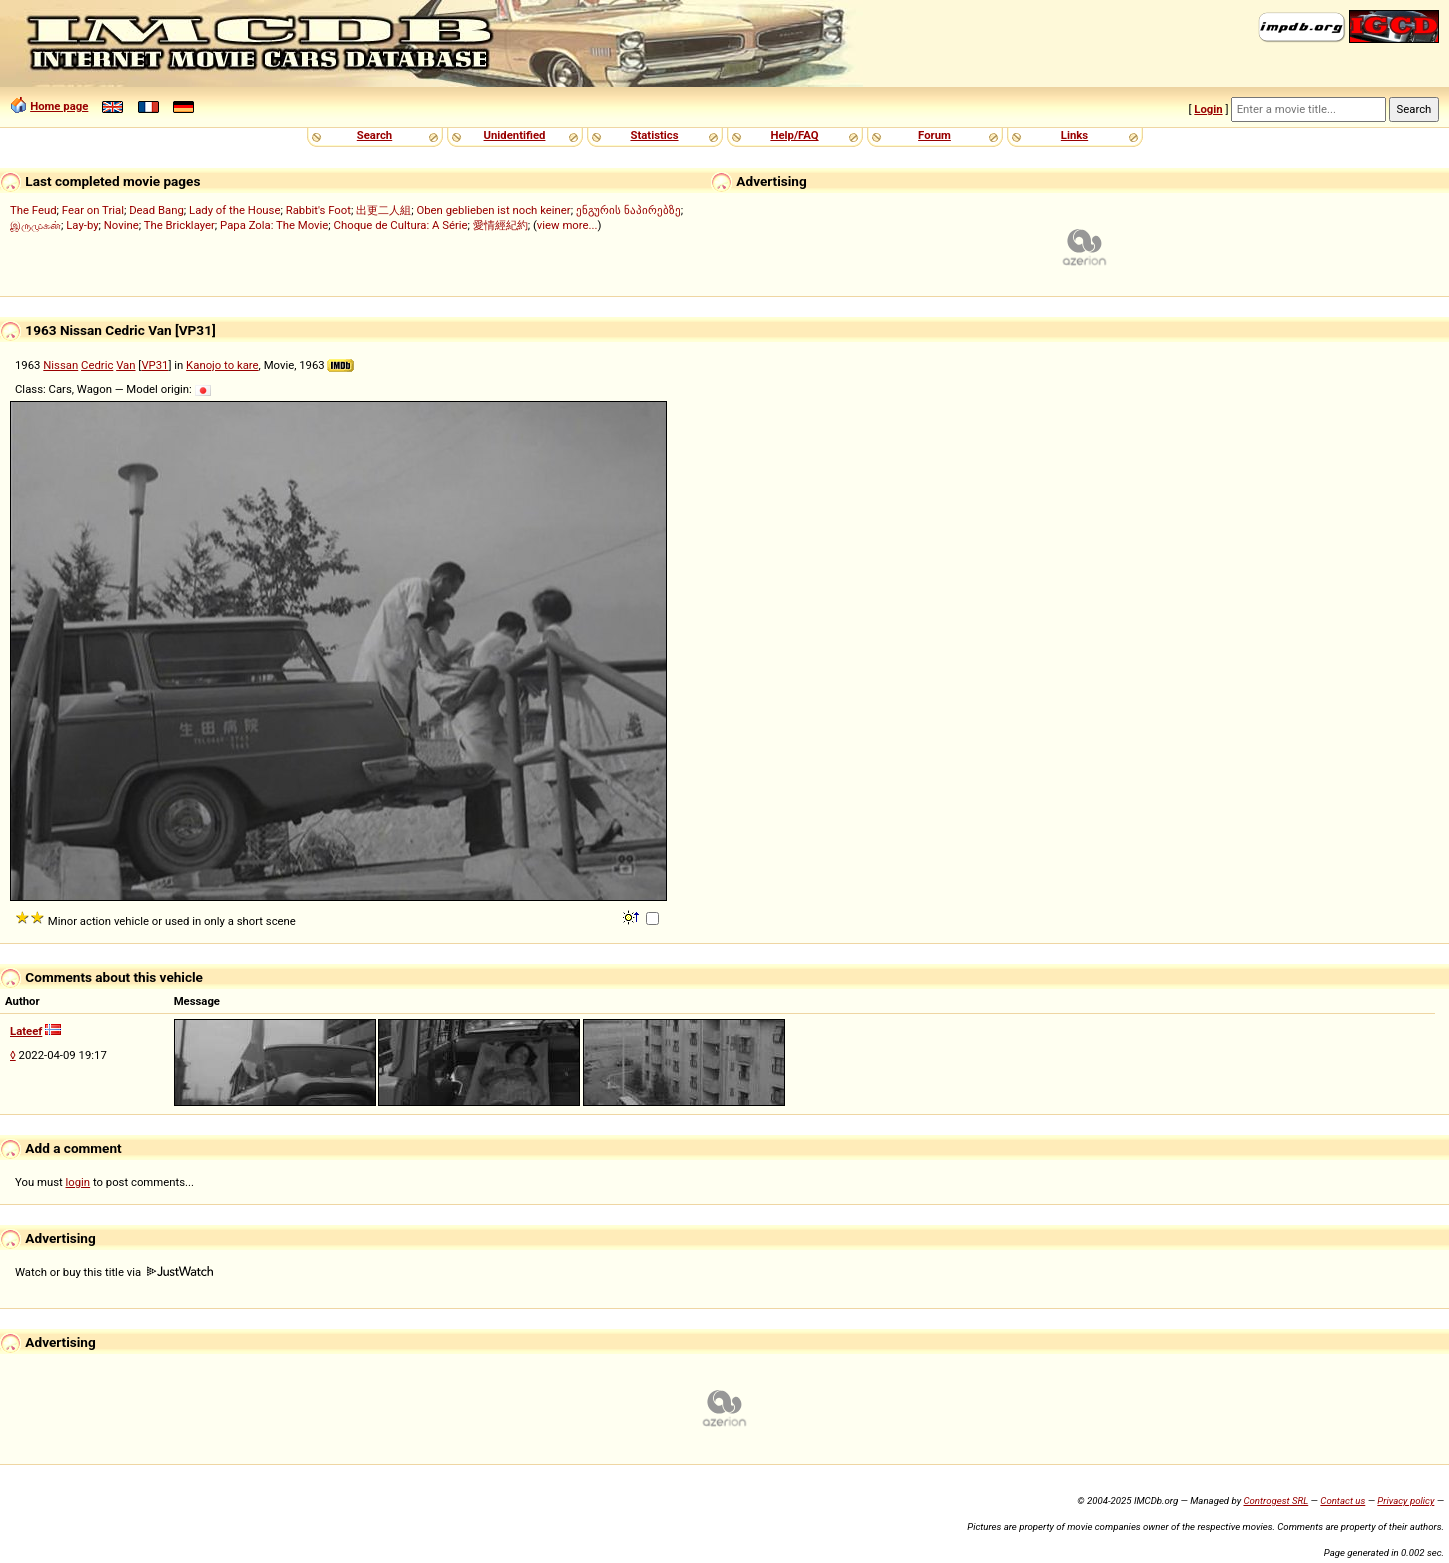 This screenshot has height=1563, width=1449. I want to click on The Bricklayer, so click(179, 225).